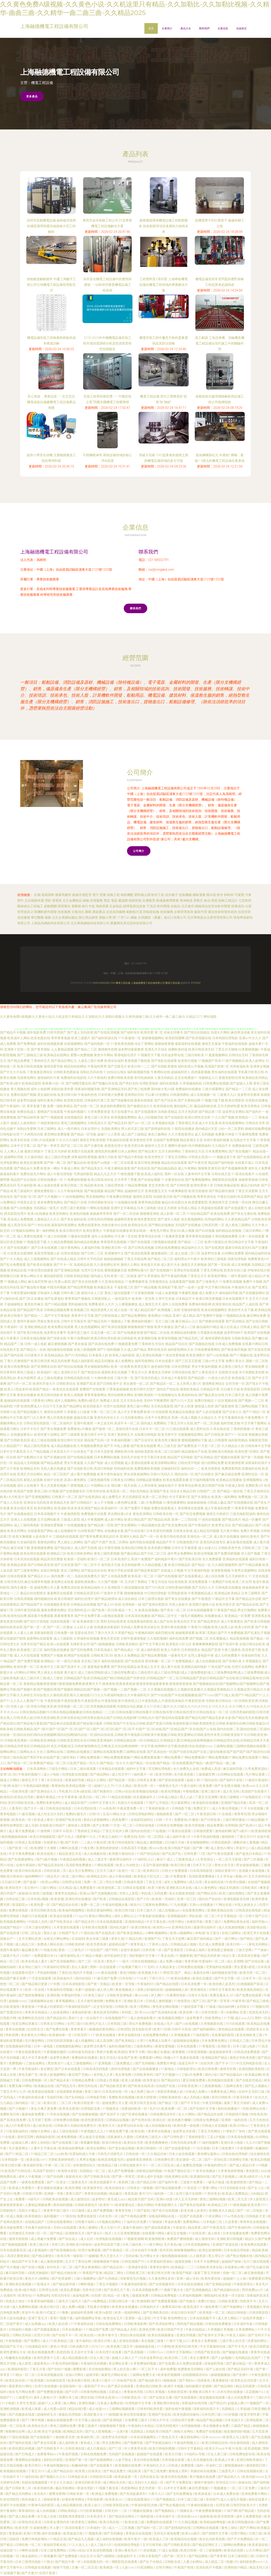 The width and height of the screenshot is (271, 2576). What do you see at coordinates (55, 1984) in the screenshot?
I see `91外围` at bounding box center [55, 1984].